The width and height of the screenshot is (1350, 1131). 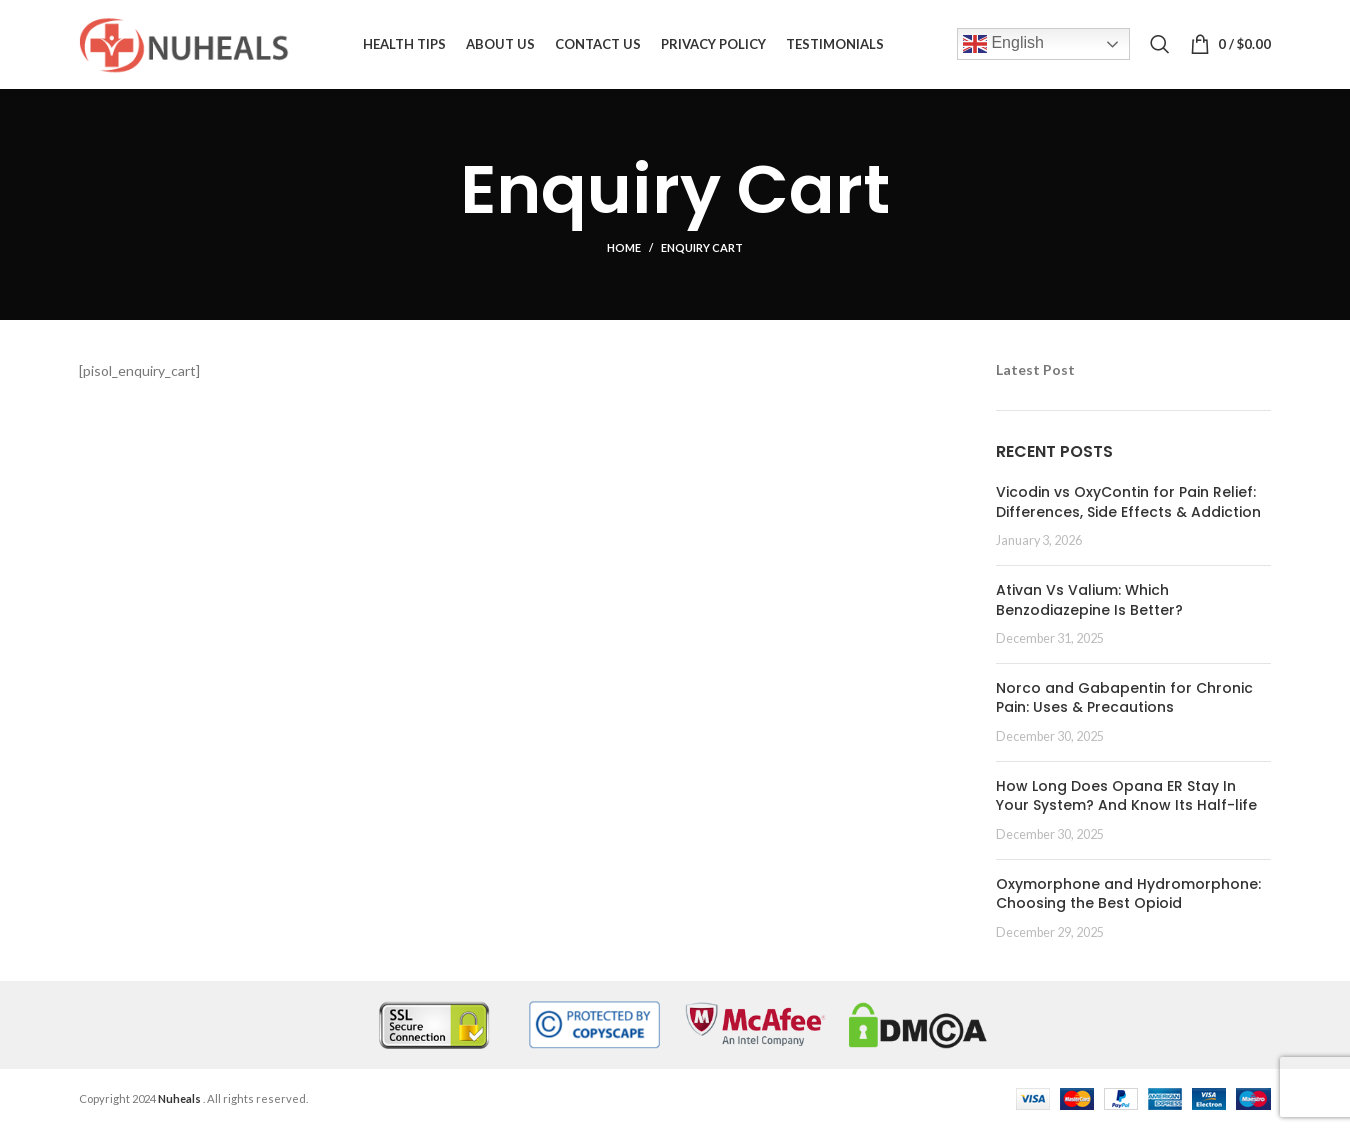 What do you see at coordinates (624, 249) in the screenshot?
I see `Home` at bounding box center [624, 249].